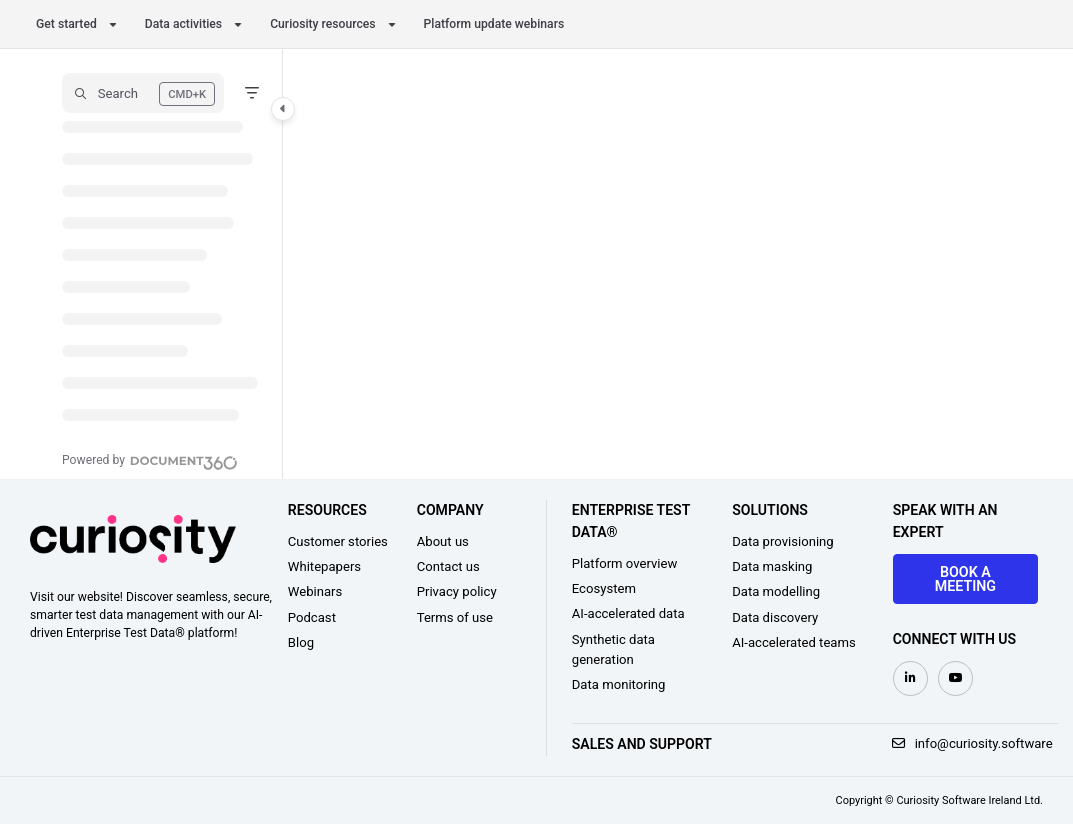 This screenshot has width=1073, height=824. I want to click on Data discovery, so click(775, 617).